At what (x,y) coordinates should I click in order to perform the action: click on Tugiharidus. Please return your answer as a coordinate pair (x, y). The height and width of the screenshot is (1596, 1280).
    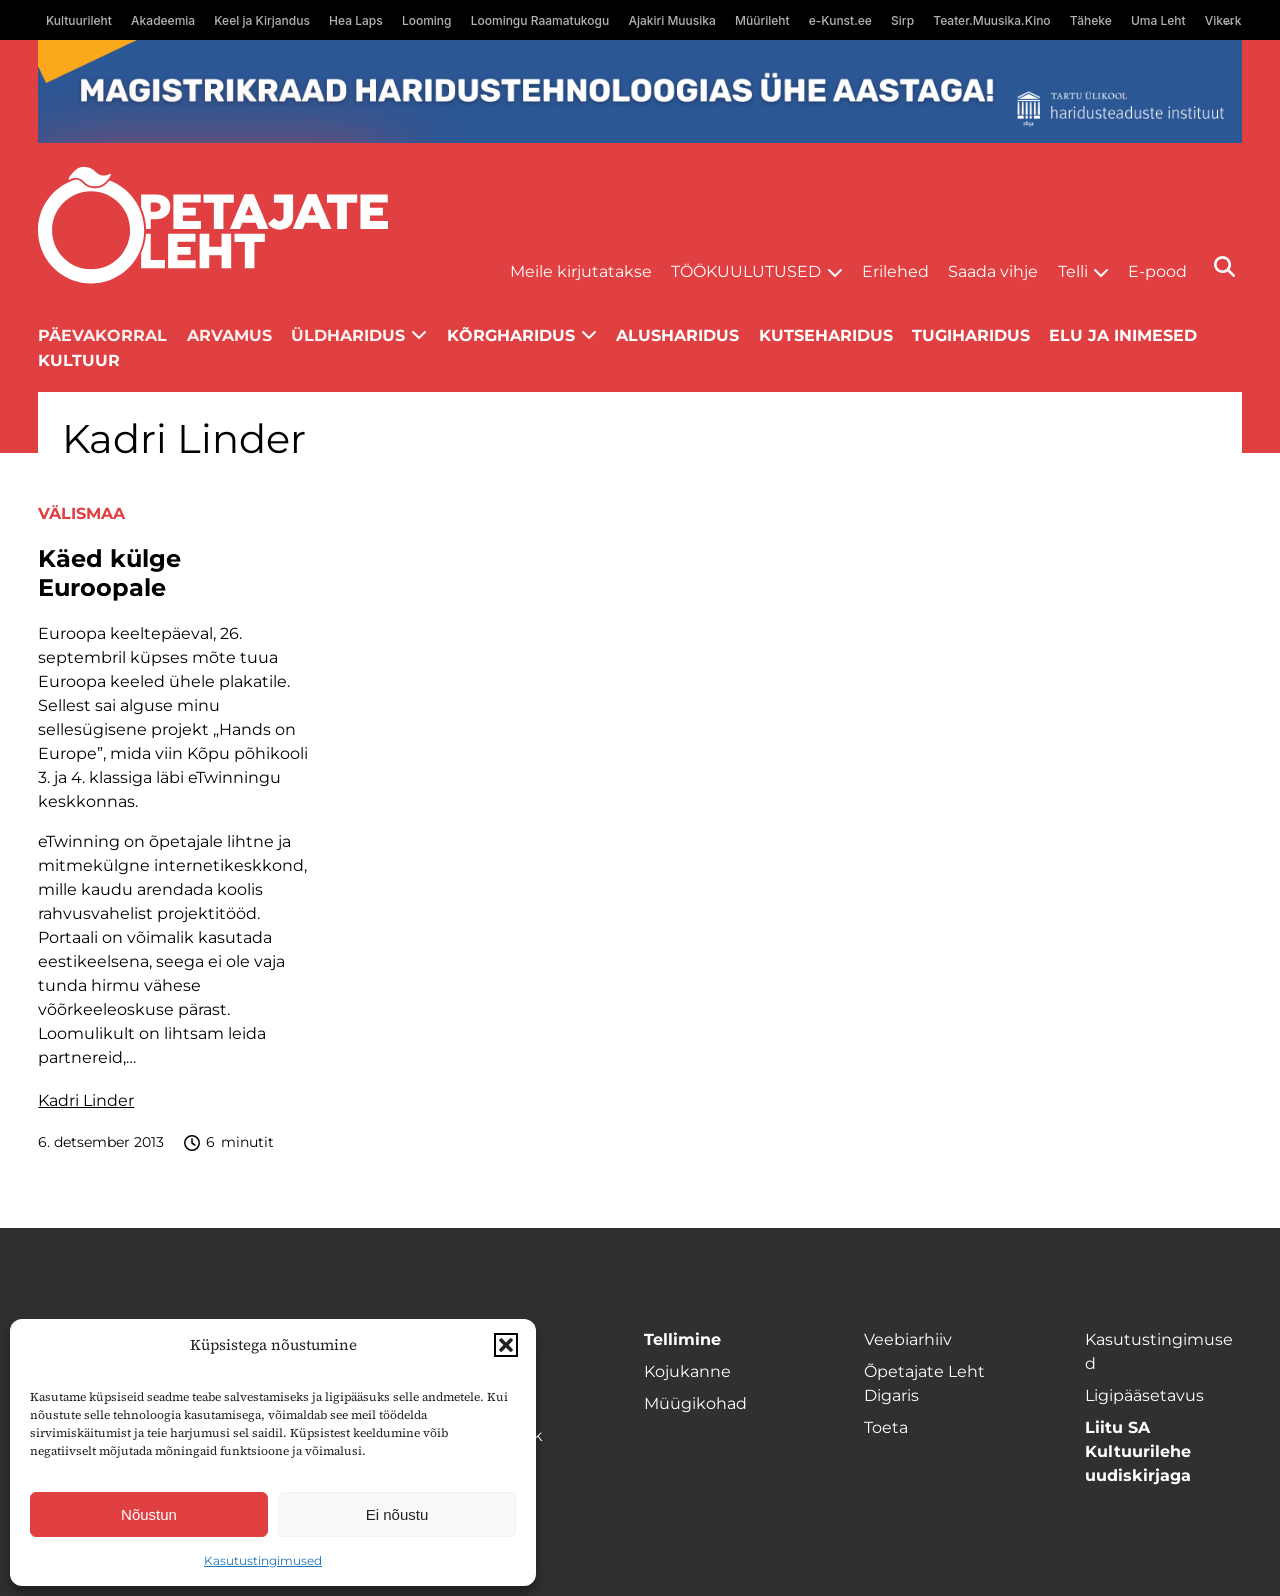
    Looking at the image, I should click on (971, 335).